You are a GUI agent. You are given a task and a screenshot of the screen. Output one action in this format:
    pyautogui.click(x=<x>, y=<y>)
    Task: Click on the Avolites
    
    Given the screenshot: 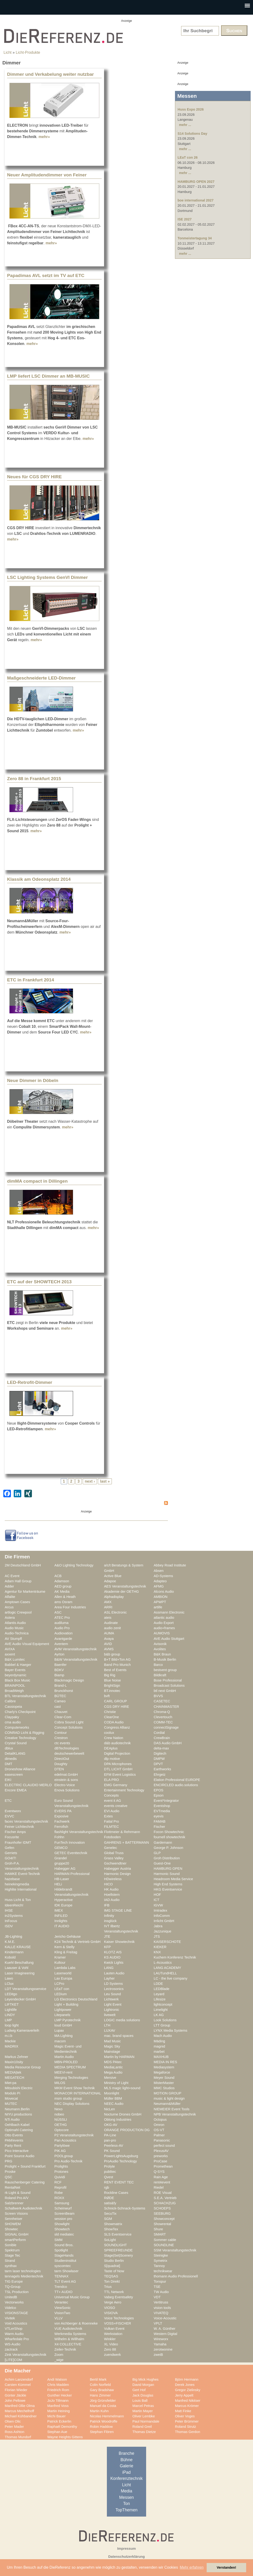 What is the action you would take?
    pyautogui.click(x=160, y=1649)
    